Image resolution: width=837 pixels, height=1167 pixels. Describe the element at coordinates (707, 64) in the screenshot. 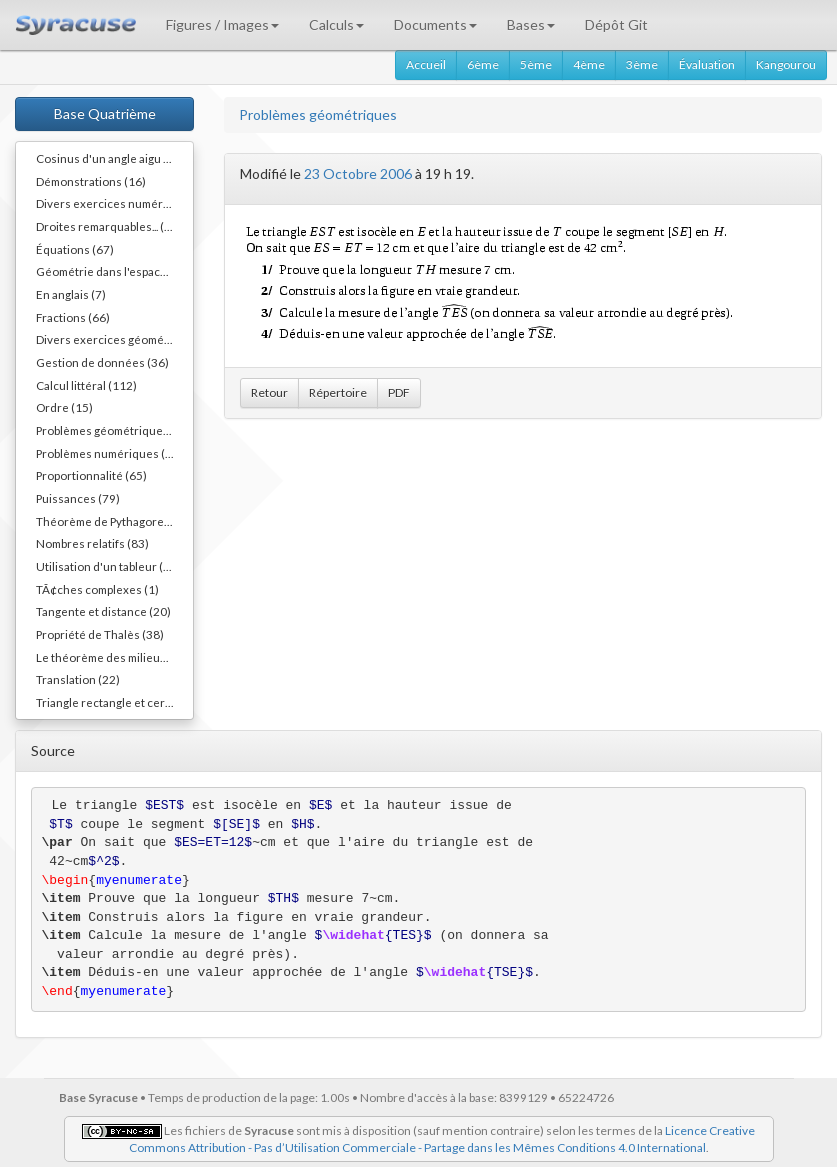

I see `Évaluation` at that location.